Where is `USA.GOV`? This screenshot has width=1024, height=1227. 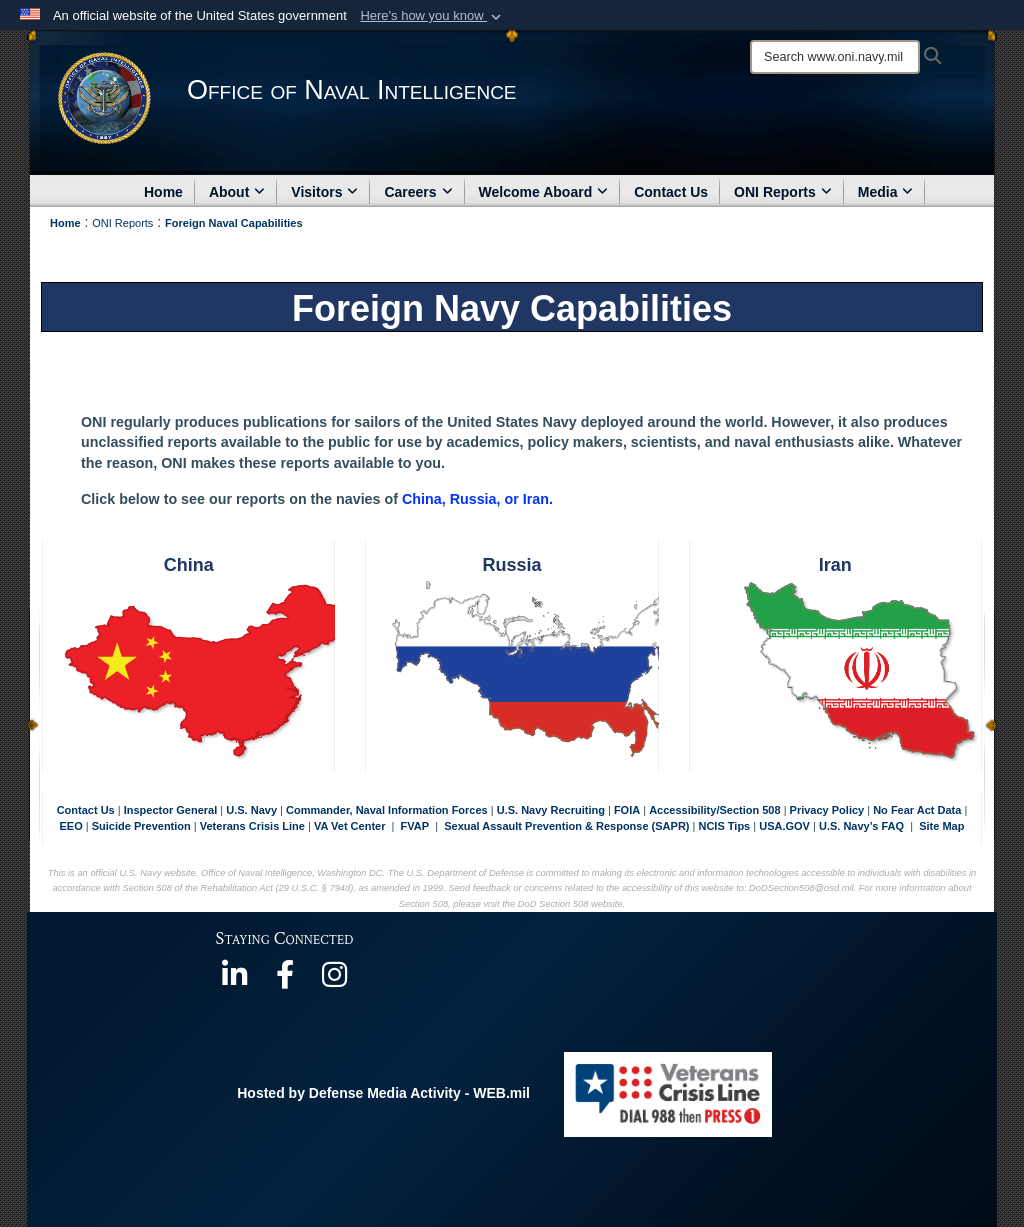
USA.GOV is located at coordinates (786, 826).